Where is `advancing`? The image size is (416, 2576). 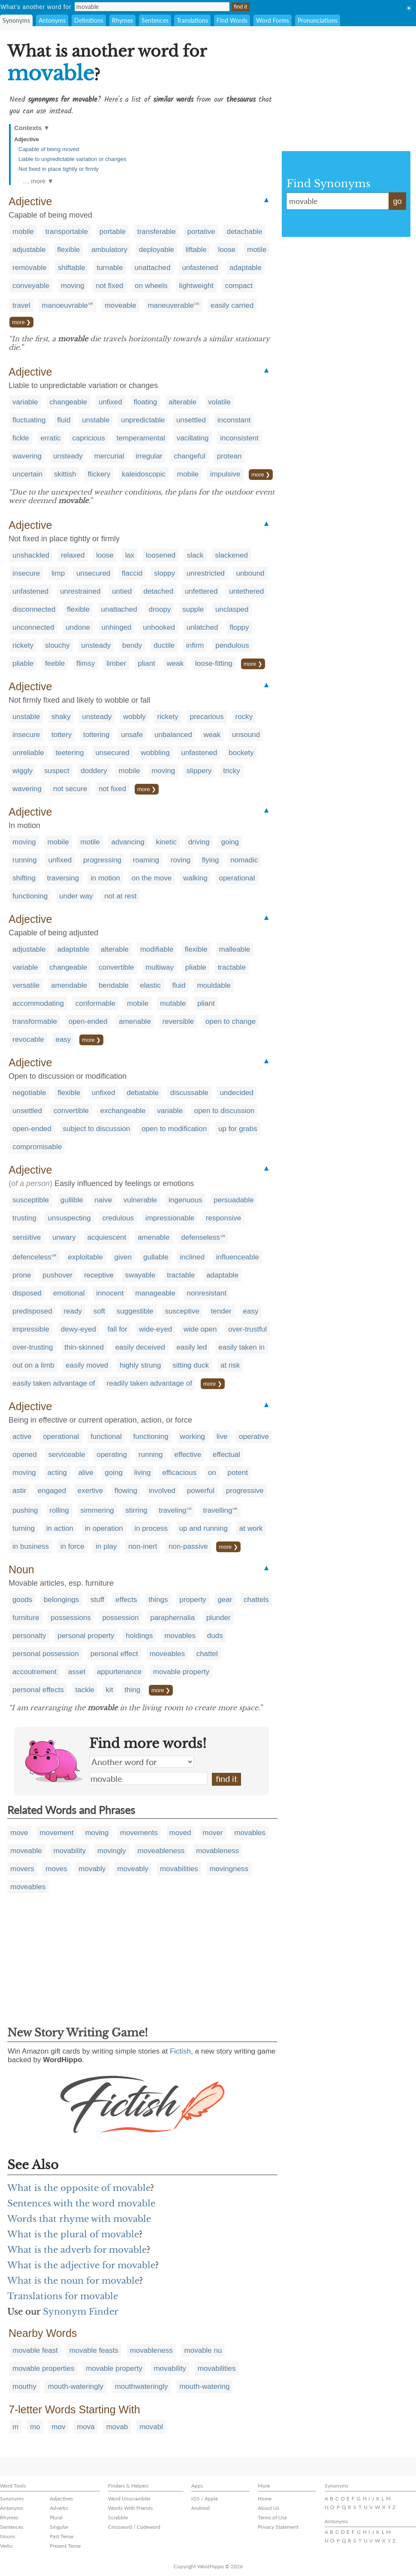
advancing is located at coordinates (128, 842).